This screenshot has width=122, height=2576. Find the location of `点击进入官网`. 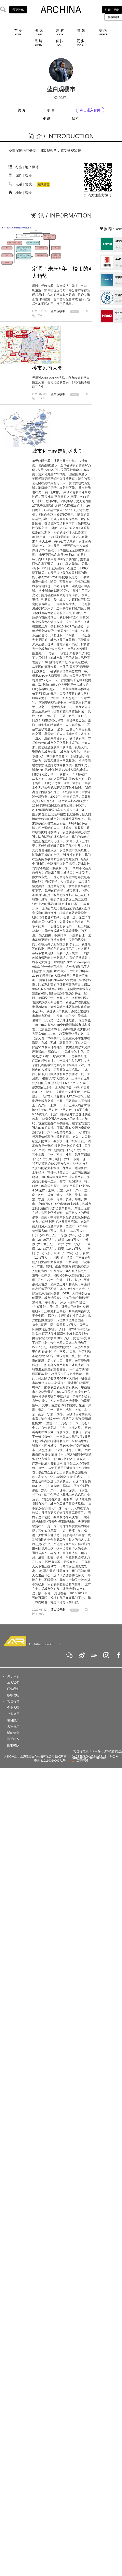

点击进入官网 is located at coordinates (90, 110).